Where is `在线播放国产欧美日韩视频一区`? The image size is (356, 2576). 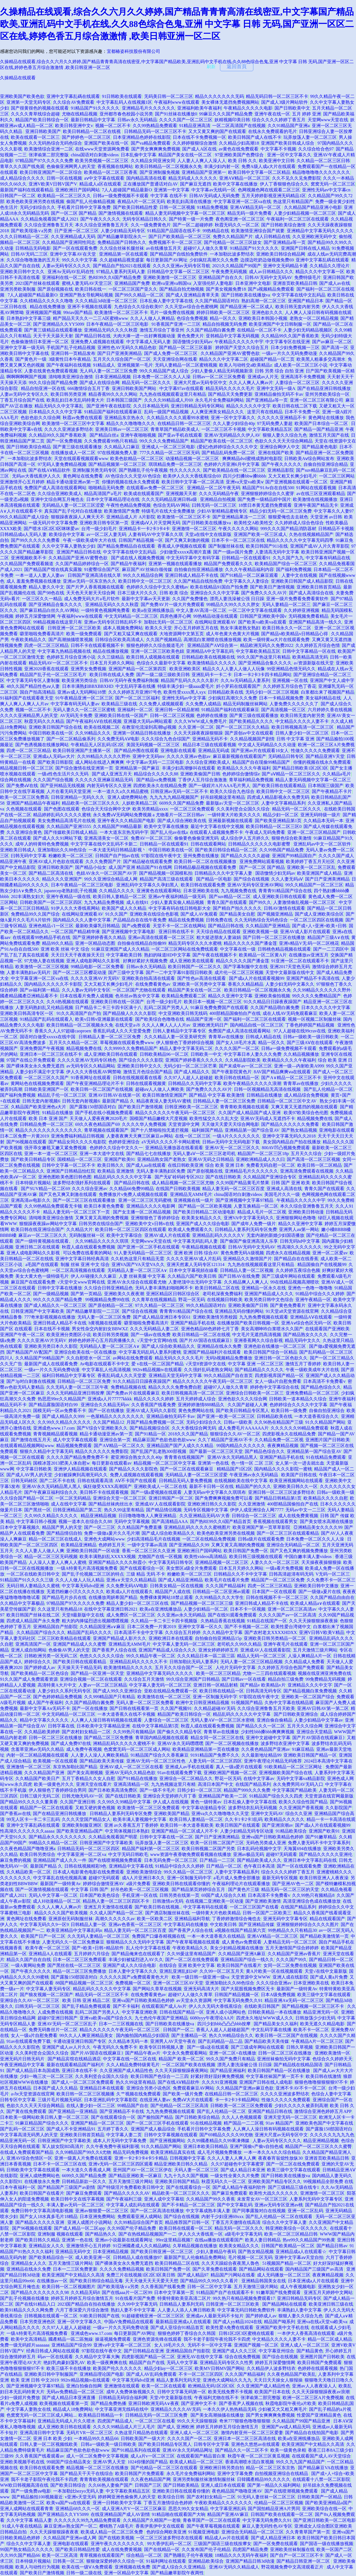 在线播放国产欧美日韩视频一区 is located at coordinates (248, 1323).